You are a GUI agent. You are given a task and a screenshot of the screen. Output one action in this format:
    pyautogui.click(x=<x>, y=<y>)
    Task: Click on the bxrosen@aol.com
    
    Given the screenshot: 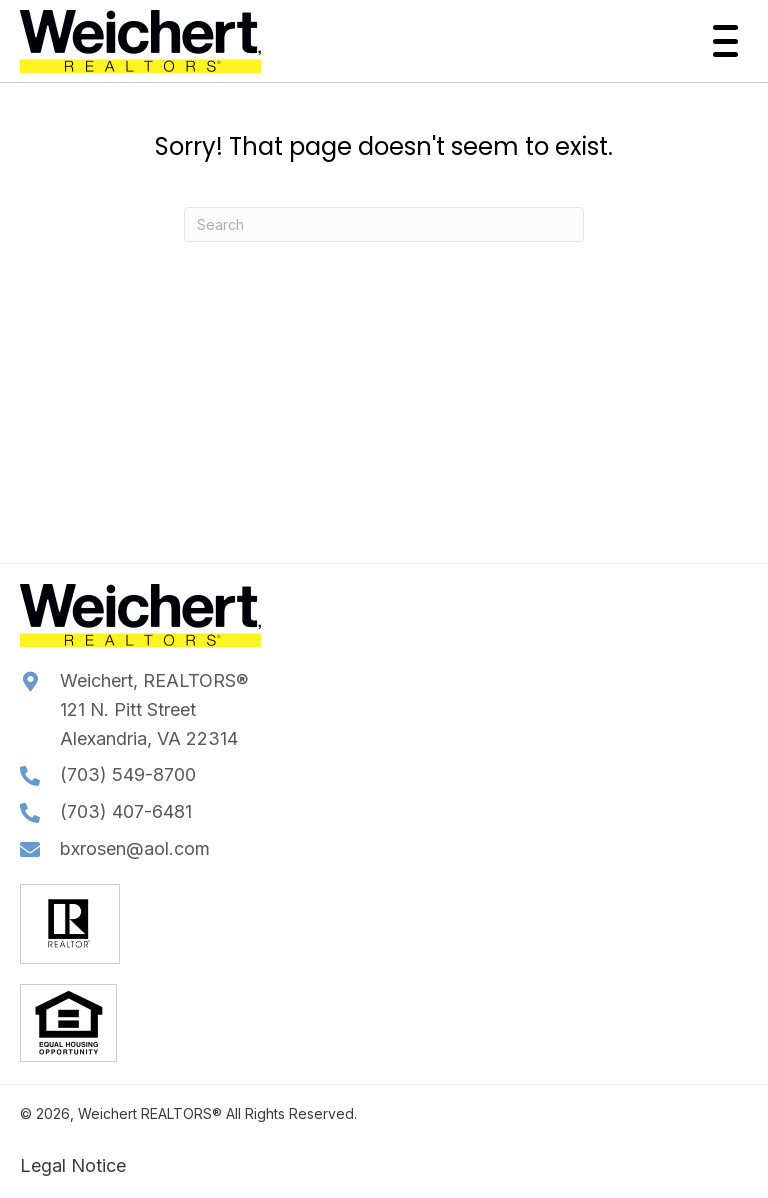 What is the action you would take?
    pyautogui.click(x=135, y=848)
    